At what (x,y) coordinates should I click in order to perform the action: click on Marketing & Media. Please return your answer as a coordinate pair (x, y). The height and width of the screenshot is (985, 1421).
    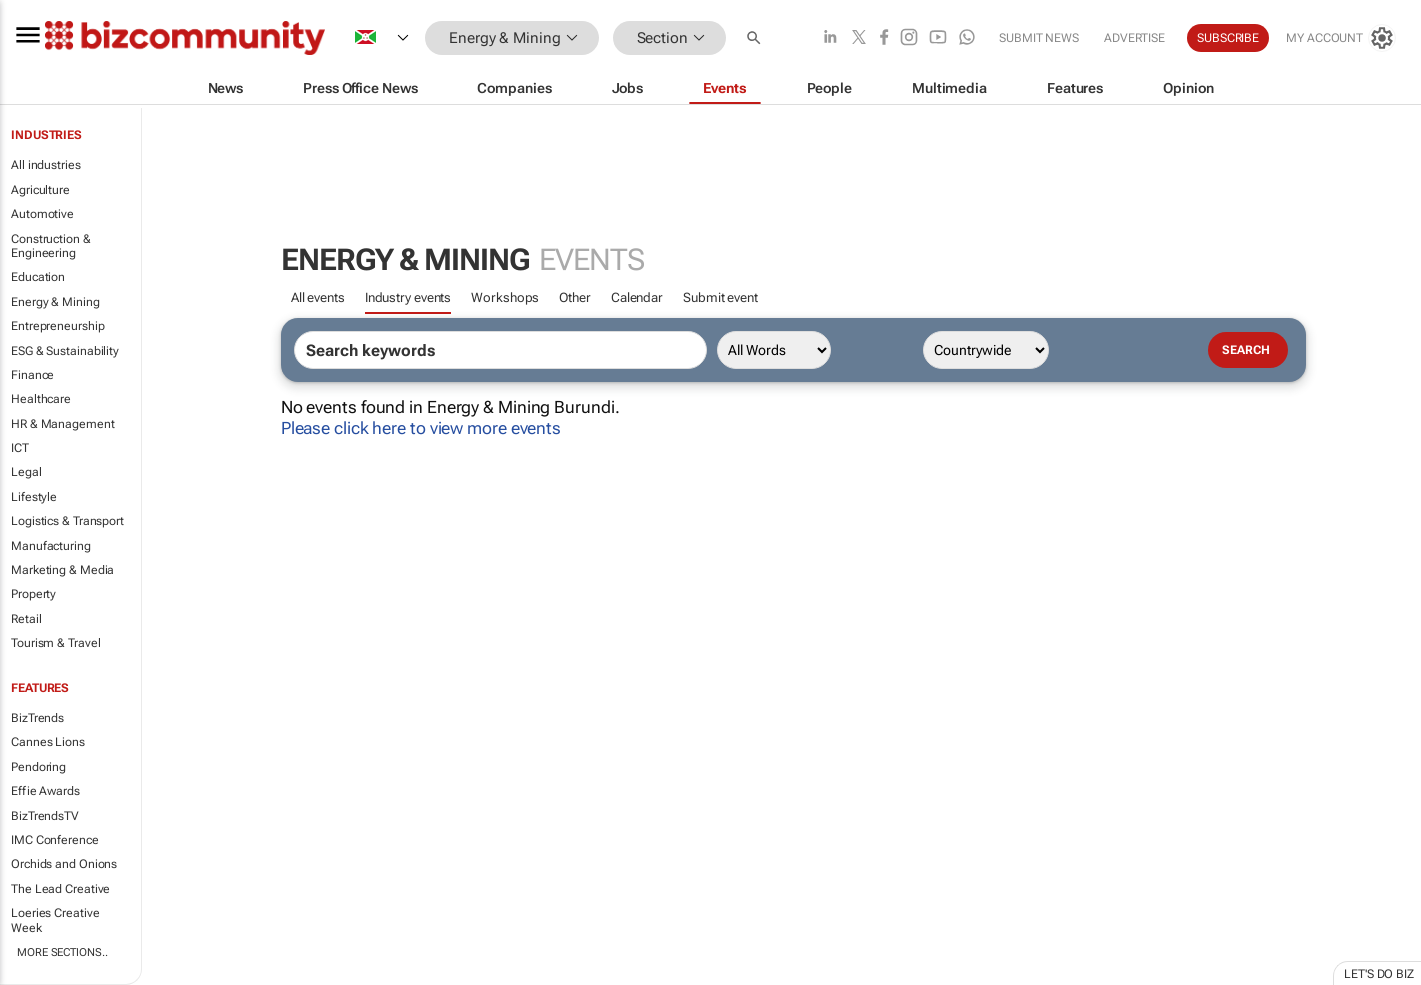
    Looking at the image, I should click on (62, 570).